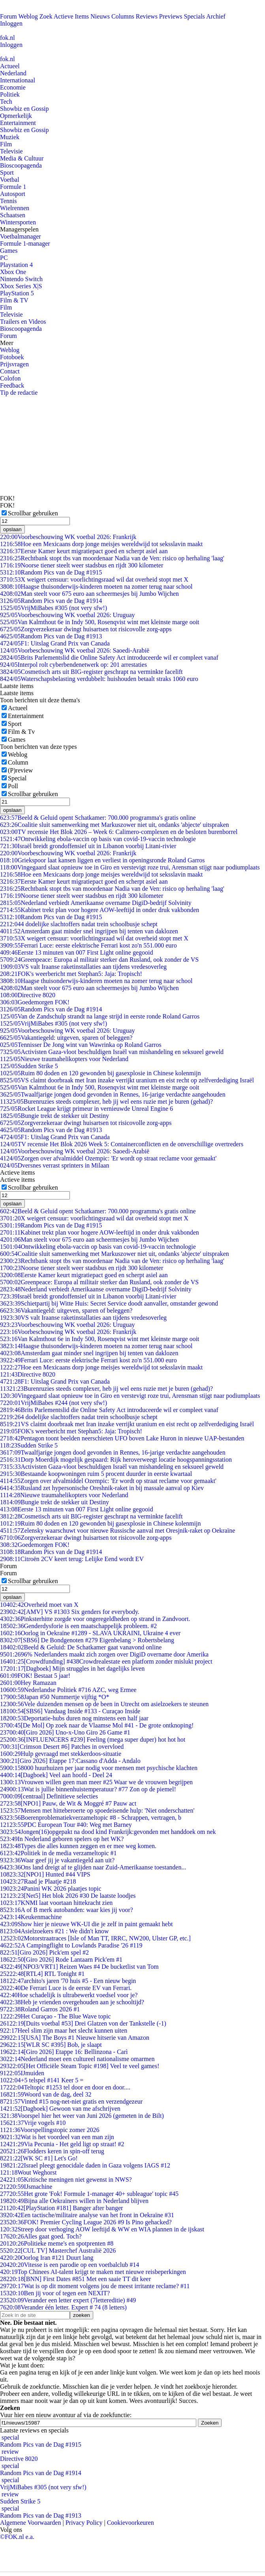  What do you see at coordinates (86, 1924) in the screenshot?
I see `Show hier je nieuwe WK-UI die je zelf in paint gemaakt hebt` at bounding box center [86, 1924].